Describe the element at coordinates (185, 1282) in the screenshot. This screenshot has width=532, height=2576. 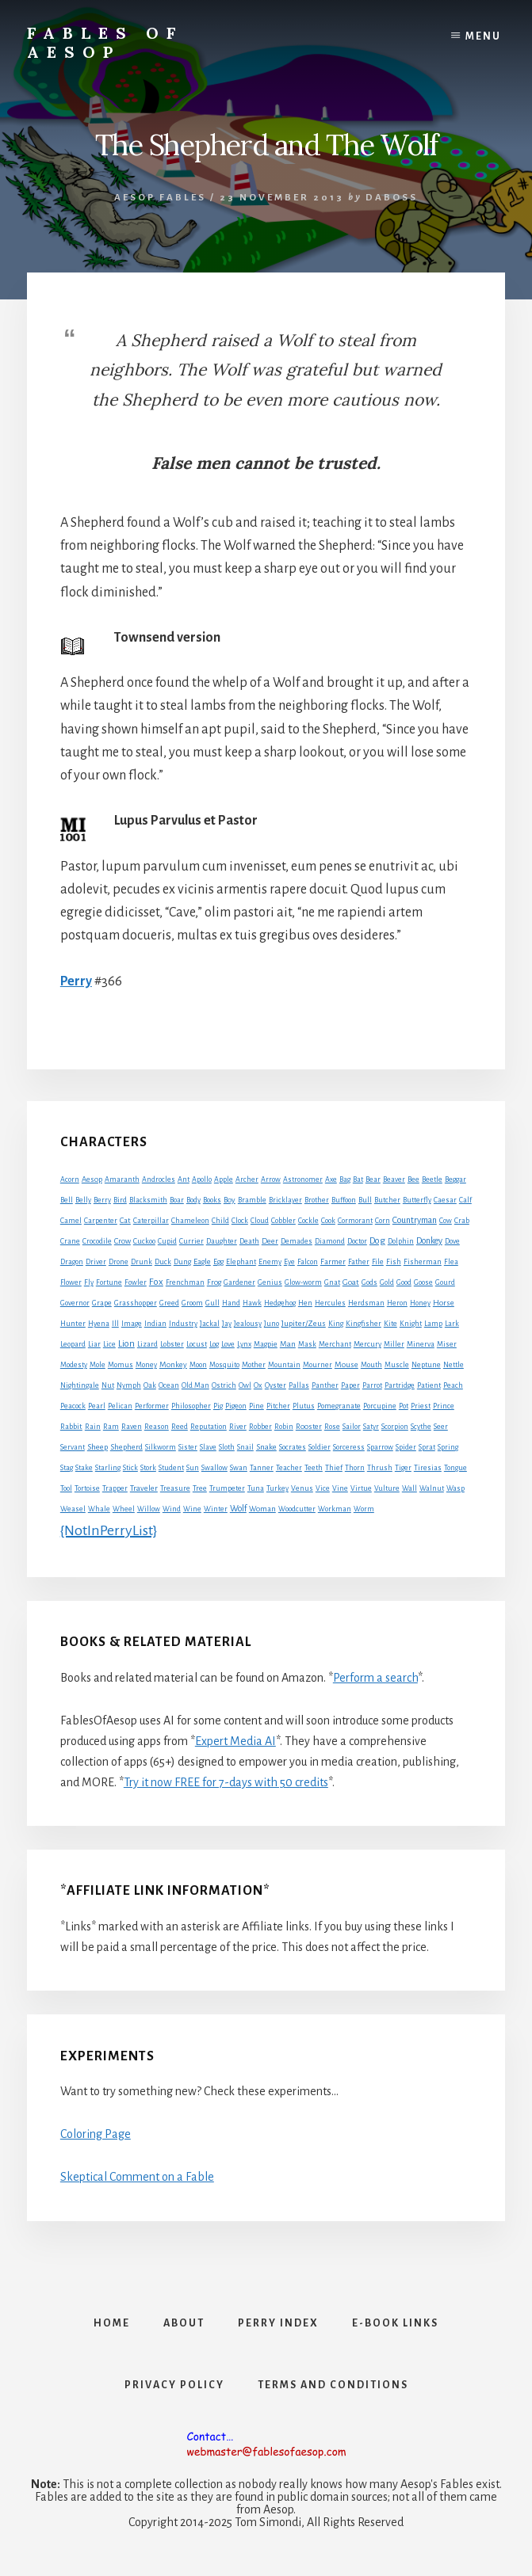
I see `Frenchman` at that location.